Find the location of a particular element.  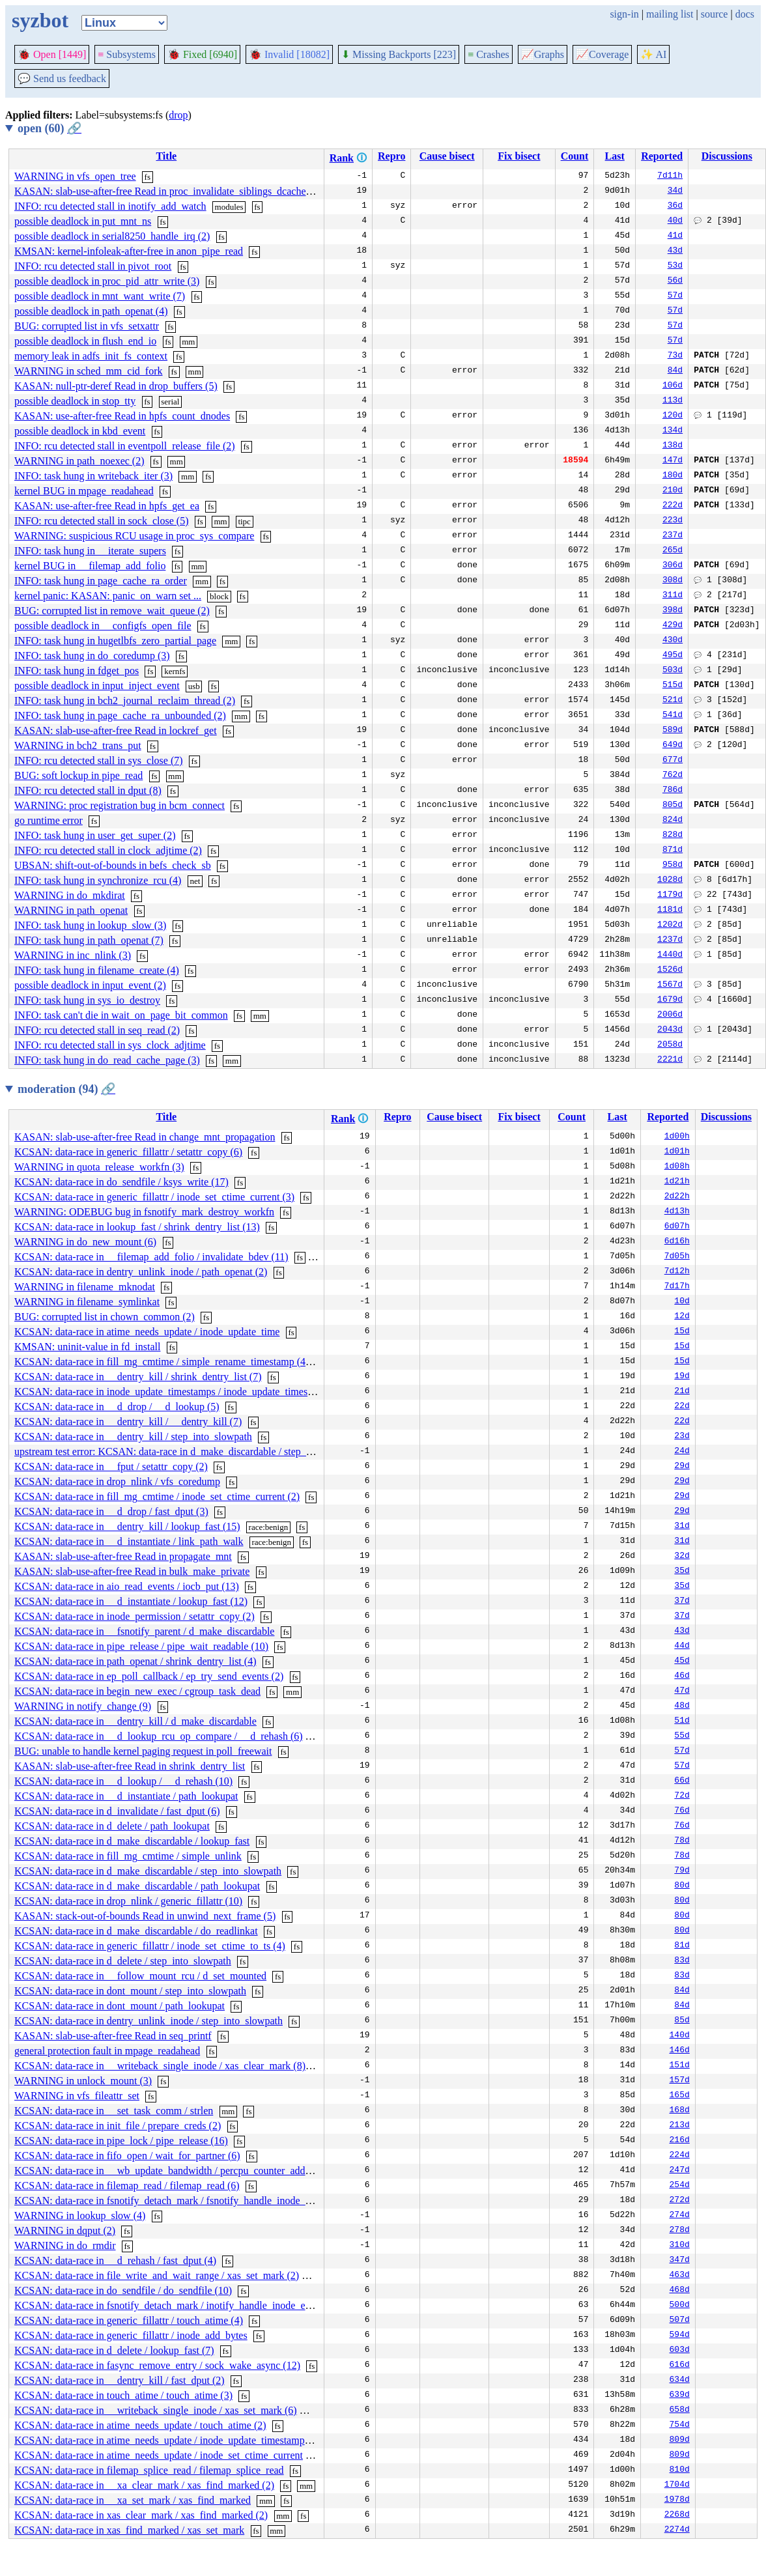

106d is located at coordinates (672, 386).